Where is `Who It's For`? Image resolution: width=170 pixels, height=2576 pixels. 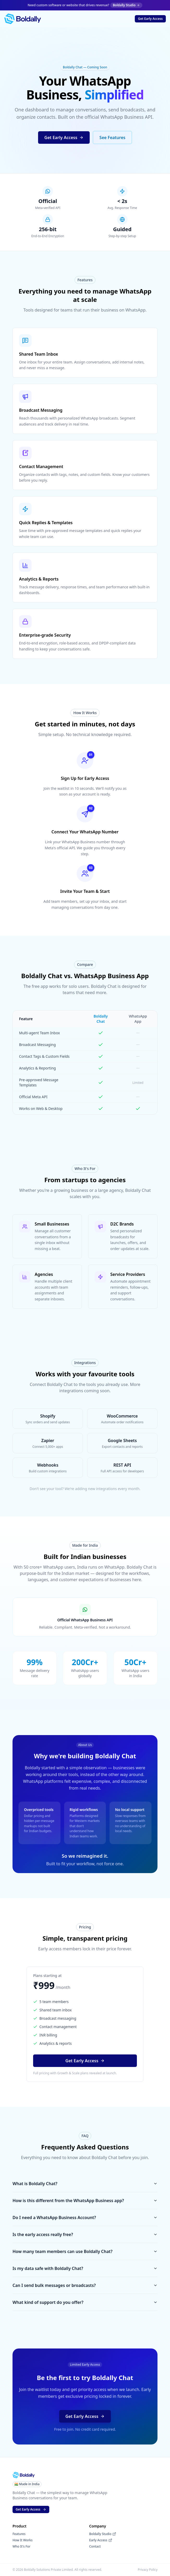 Who It's For is located at coordinates (22, 2546).